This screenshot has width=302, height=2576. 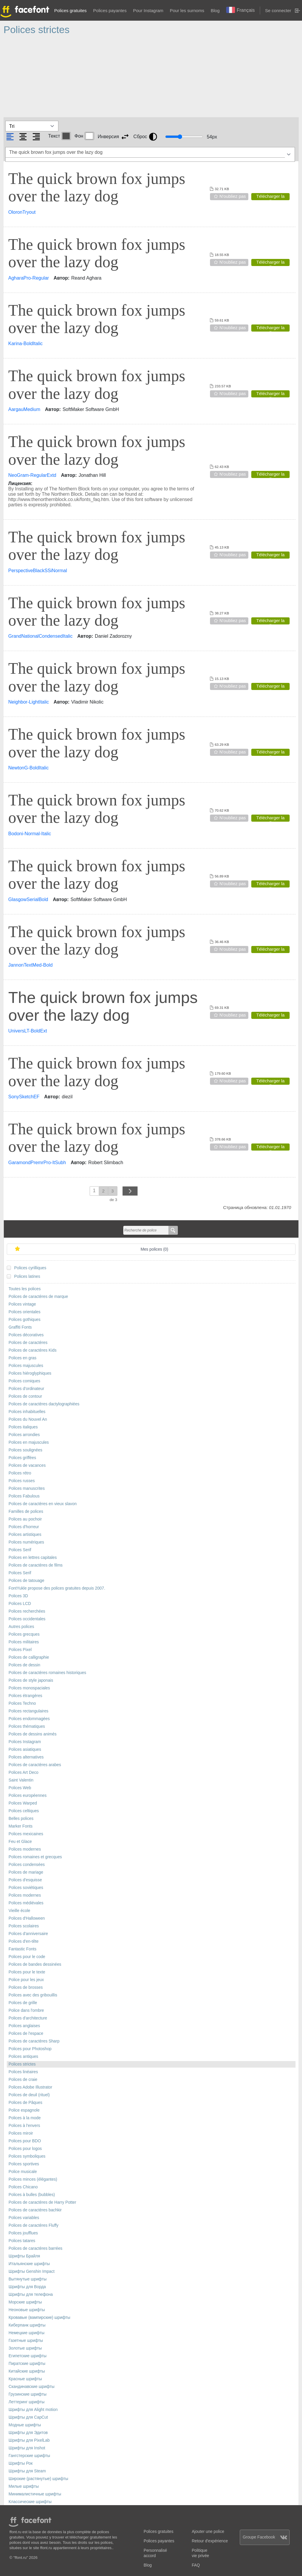 I want to click on Polices Chicano, so click(x=23, y=2187).